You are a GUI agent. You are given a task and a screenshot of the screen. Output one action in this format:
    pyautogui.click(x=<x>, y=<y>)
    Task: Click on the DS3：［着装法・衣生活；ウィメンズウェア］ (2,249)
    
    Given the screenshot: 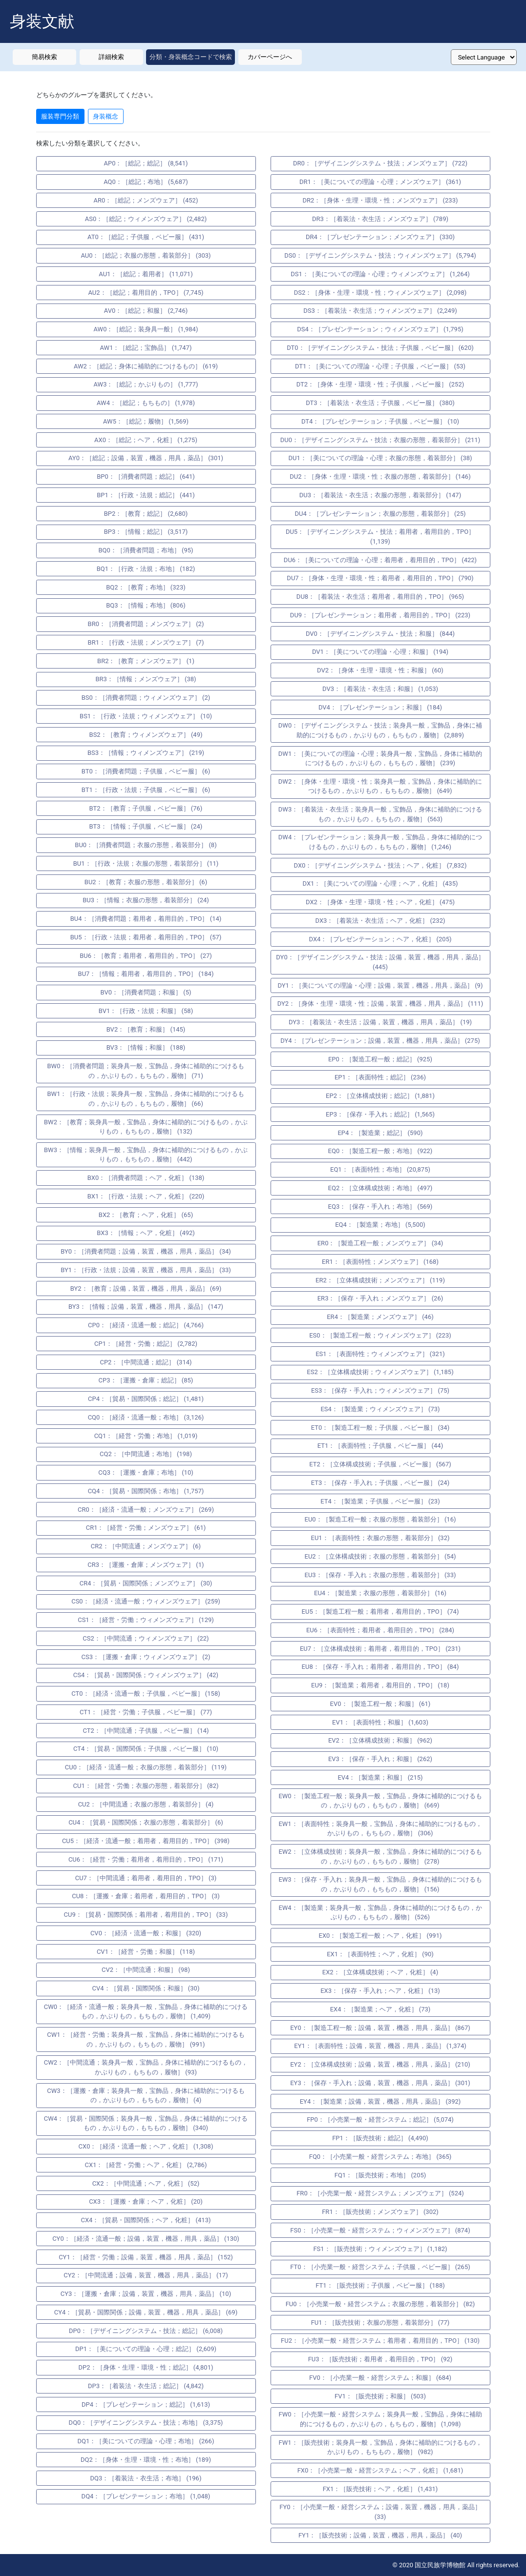 What is the action you would take?
    pyautogui.click(x=380, y=310)
    